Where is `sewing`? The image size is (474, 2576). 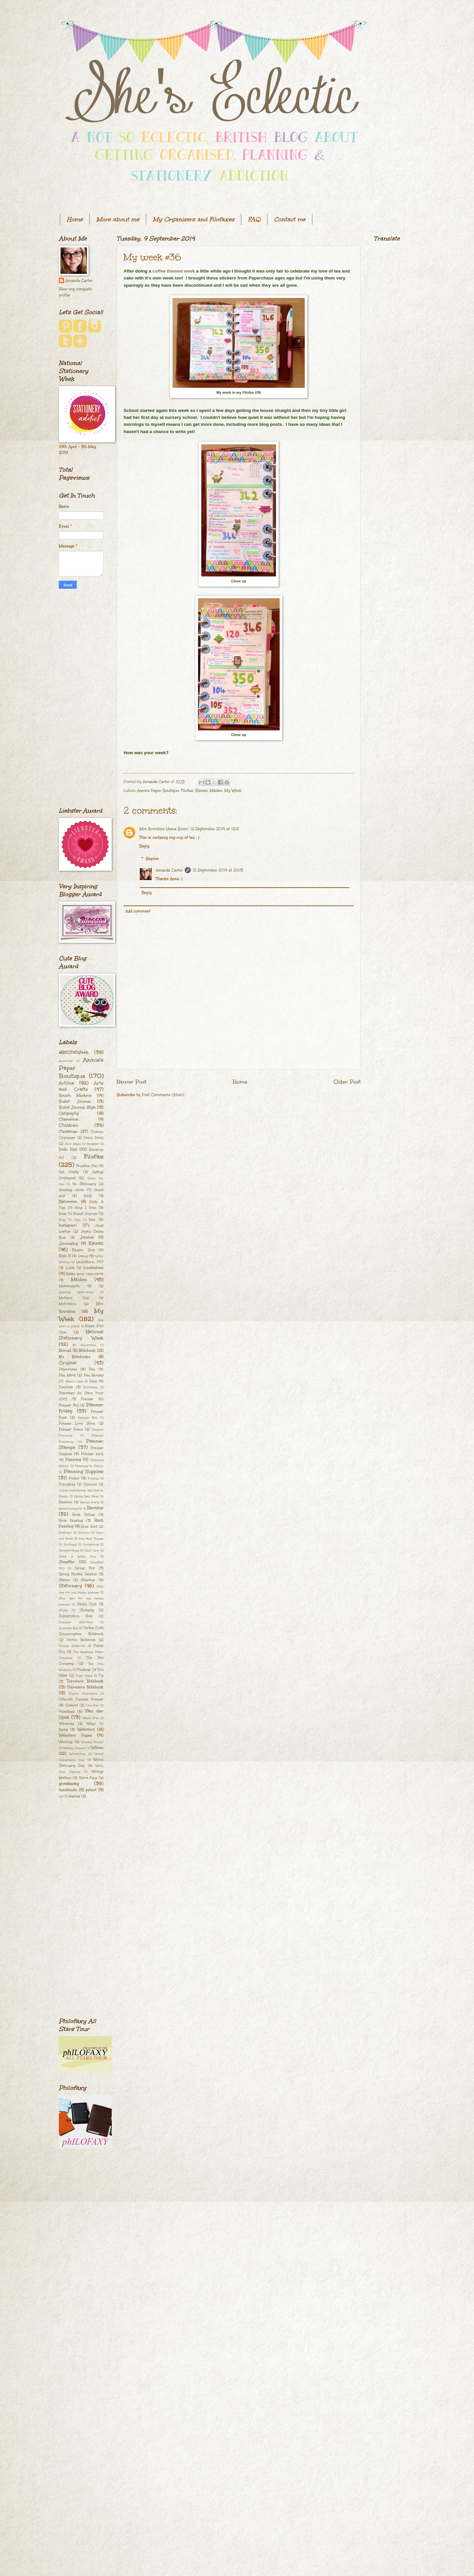
sewing is located at coordinates (74, 1796).